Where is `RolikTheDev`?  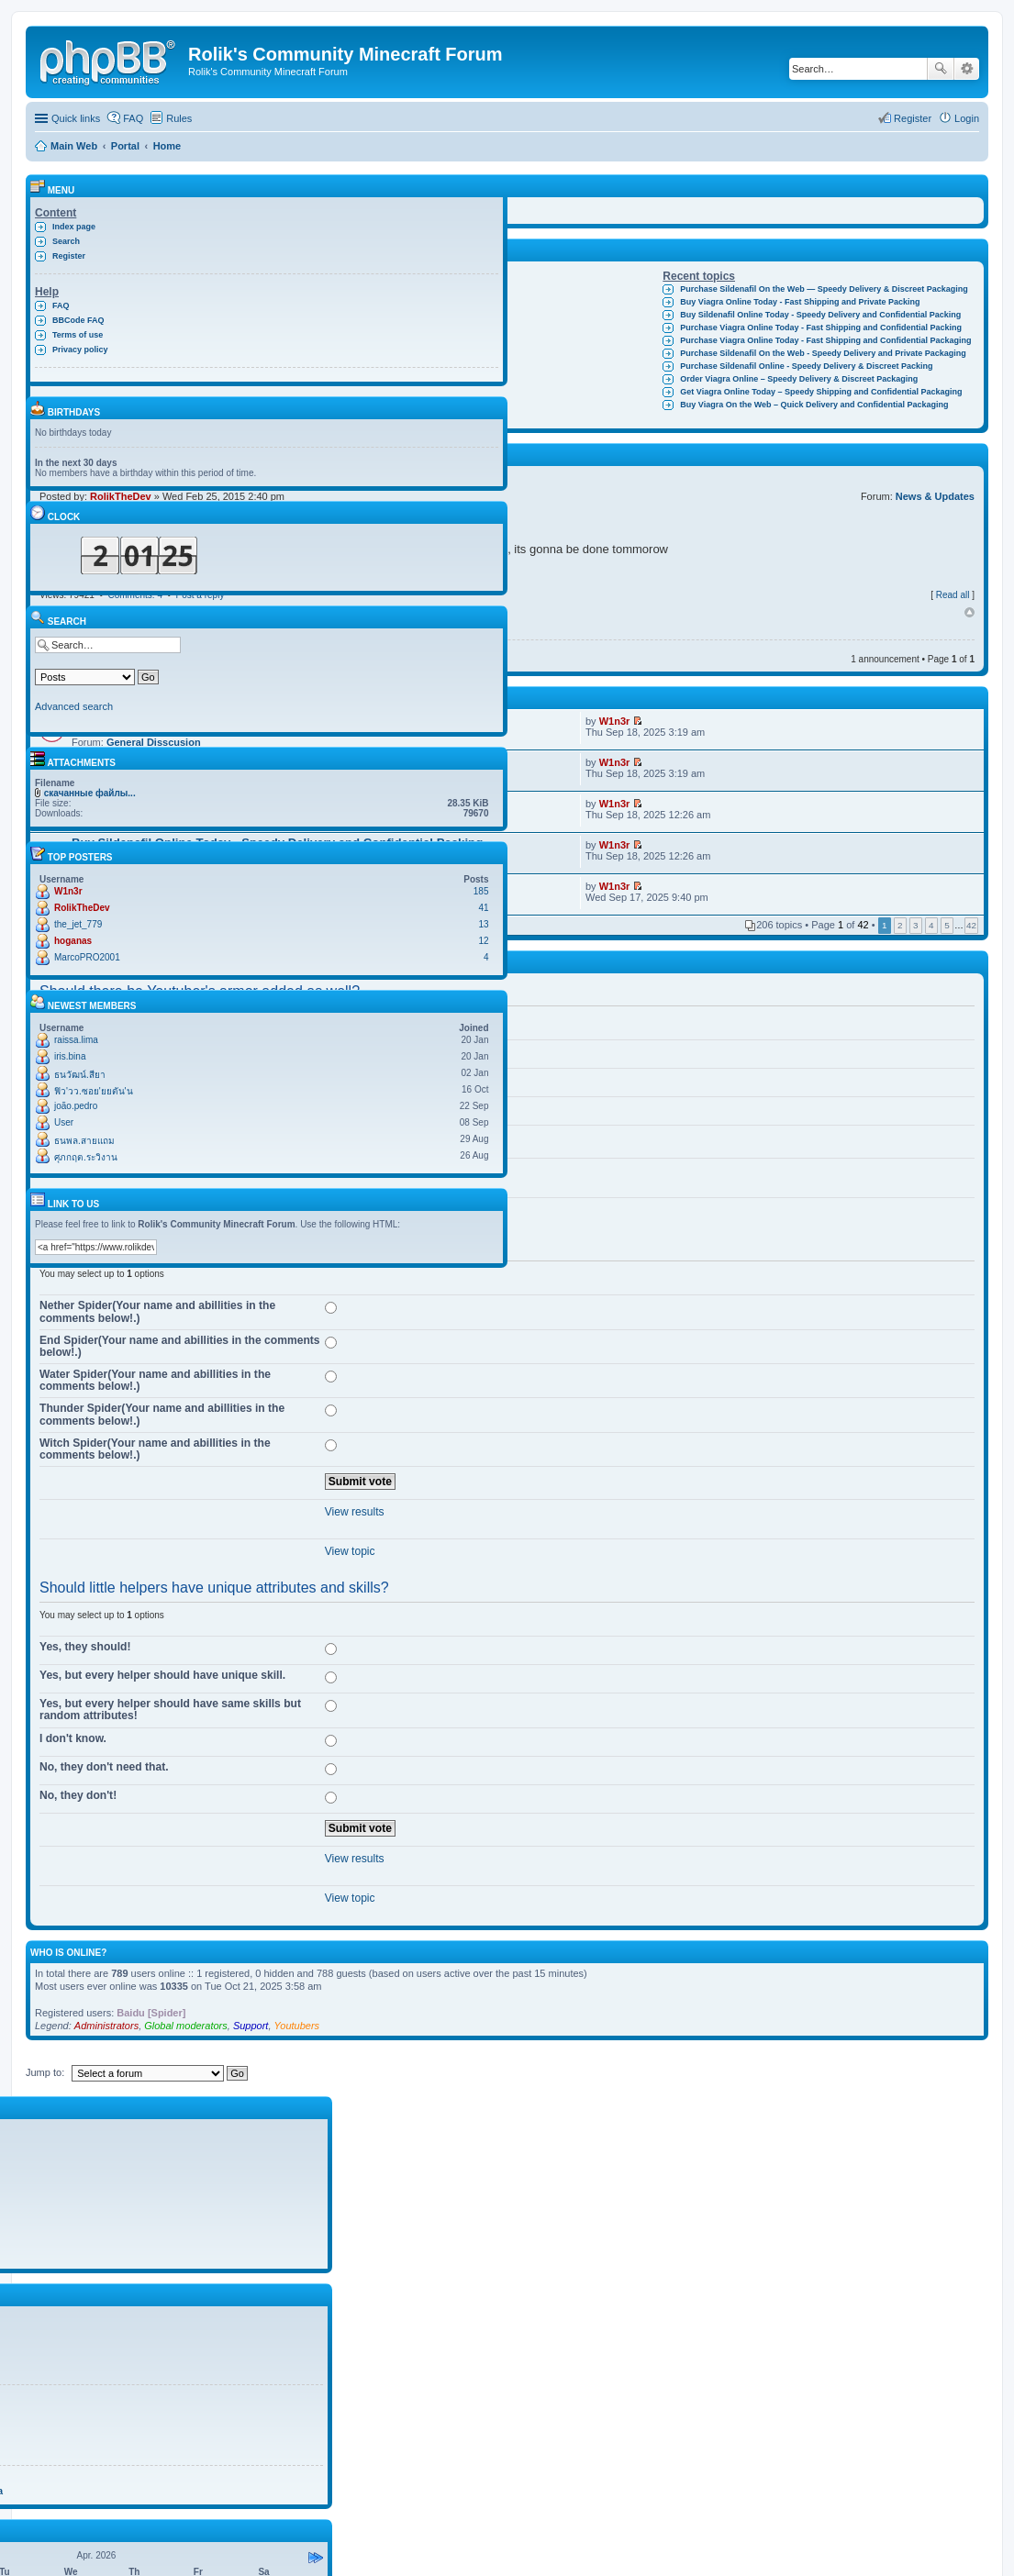
RolikTheDev is located at coordinates (82, 908).